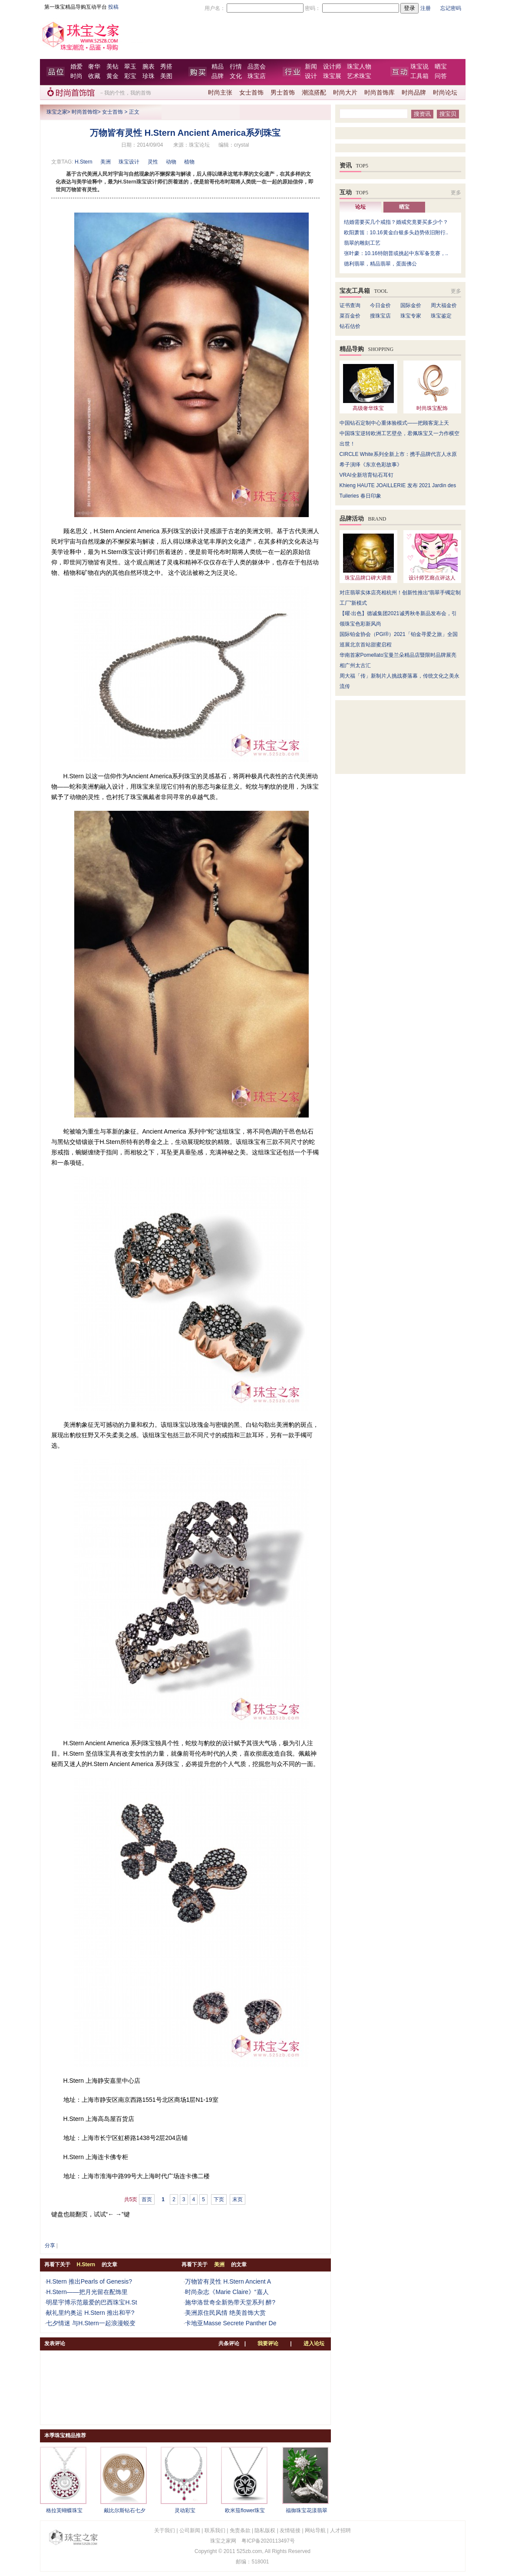 The width and height of the screenshot is (505, 2576). Describe the element at coordinates (185, 2510) in the screenshot. I see `灵动彩宝` at that location.